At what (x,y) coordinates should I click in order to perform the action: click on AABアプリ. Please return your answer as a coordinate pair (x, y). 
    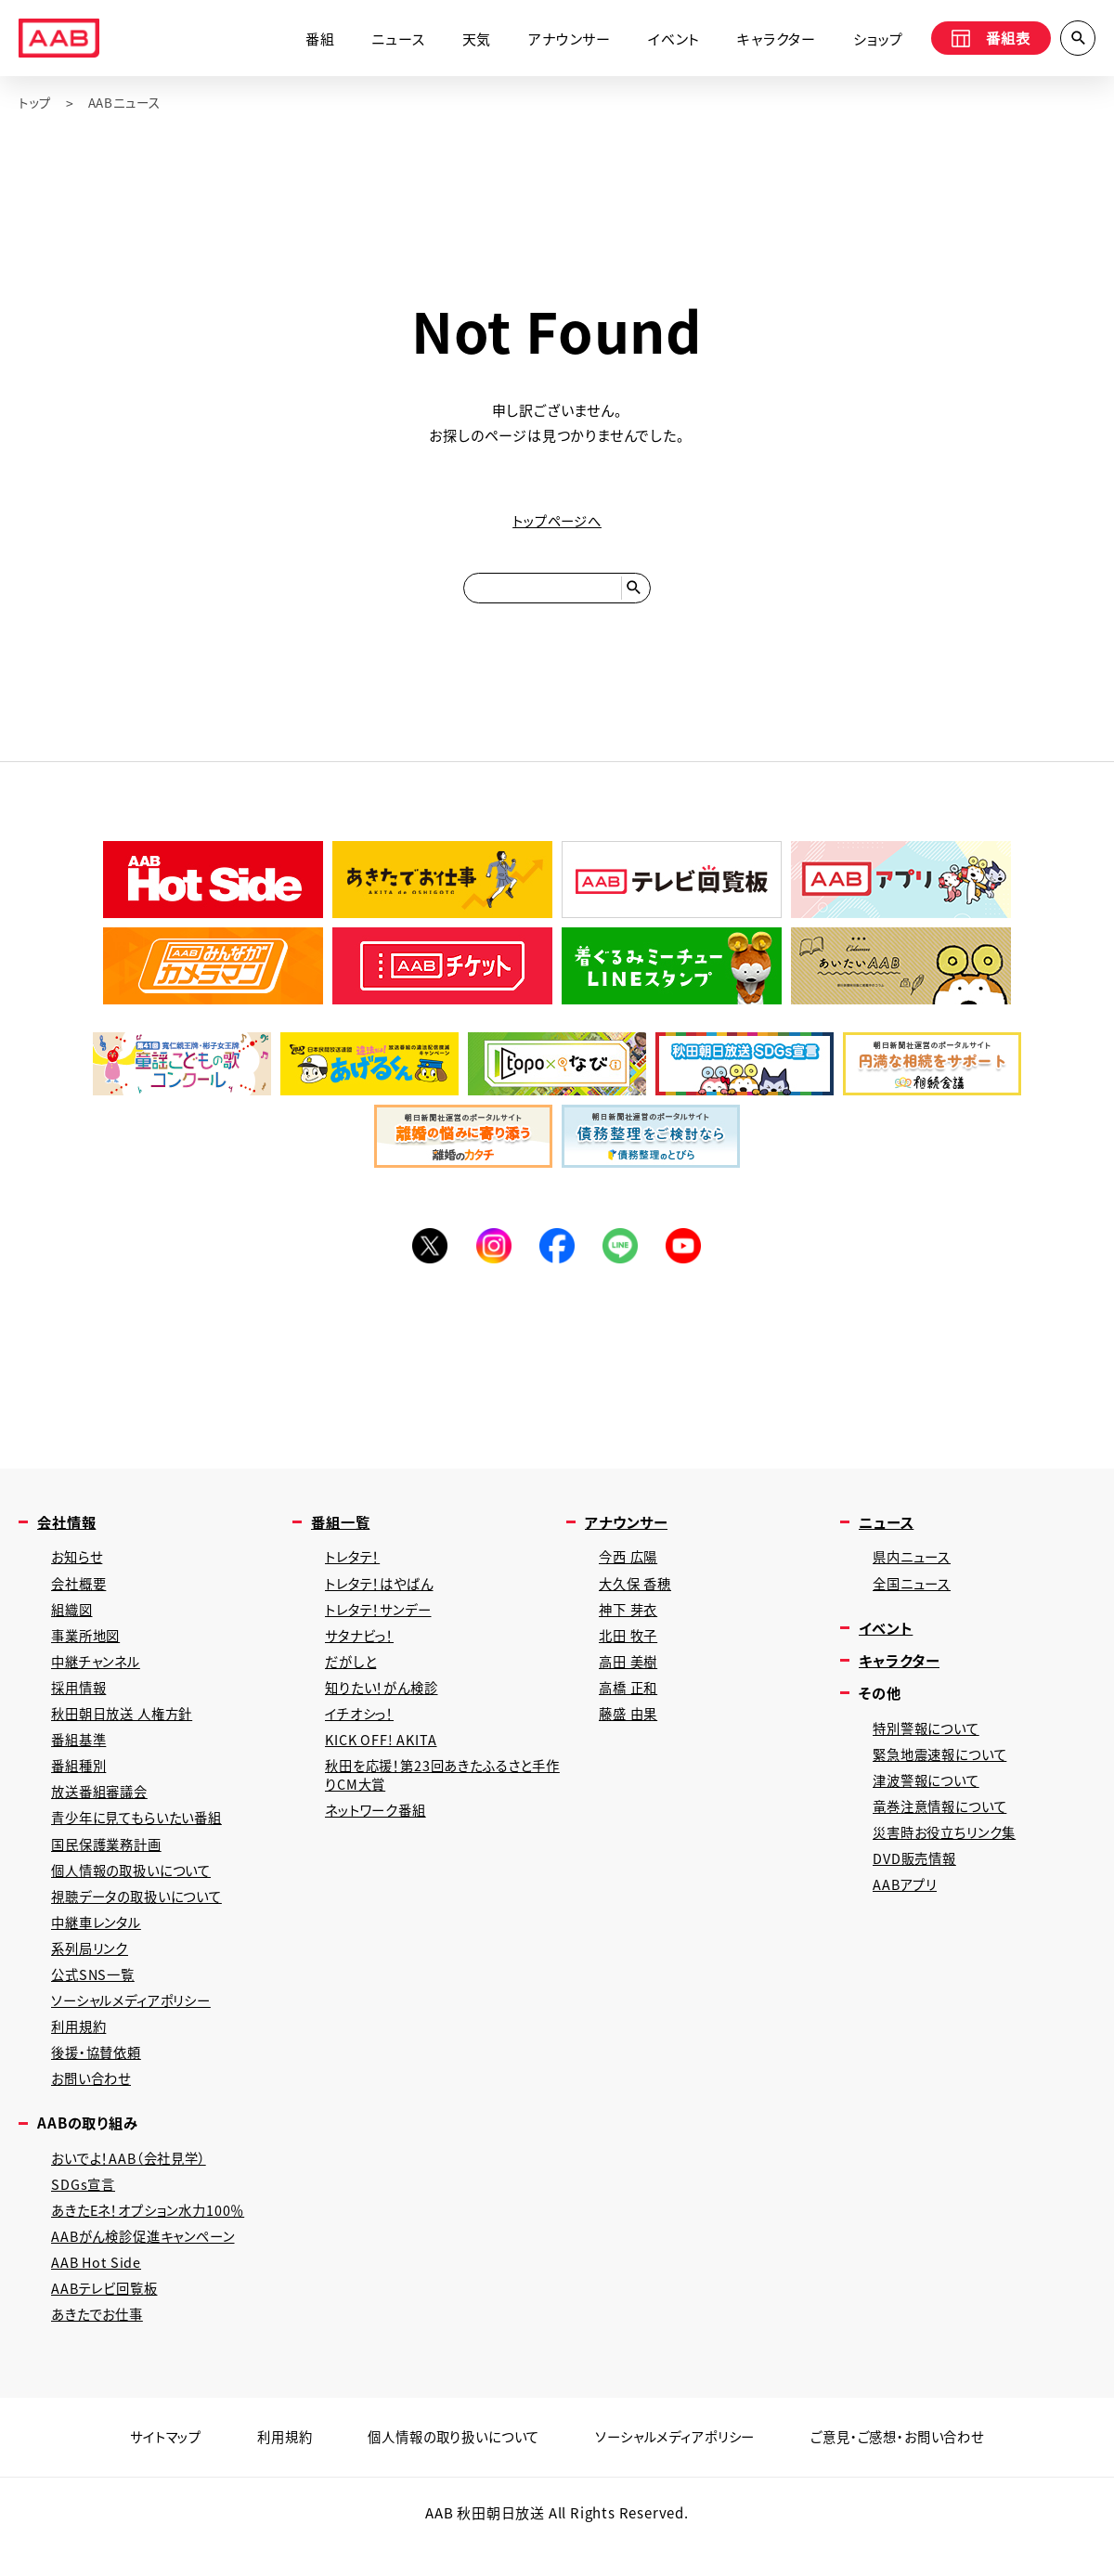
    Looking at the image, I should click on (906, 1902).